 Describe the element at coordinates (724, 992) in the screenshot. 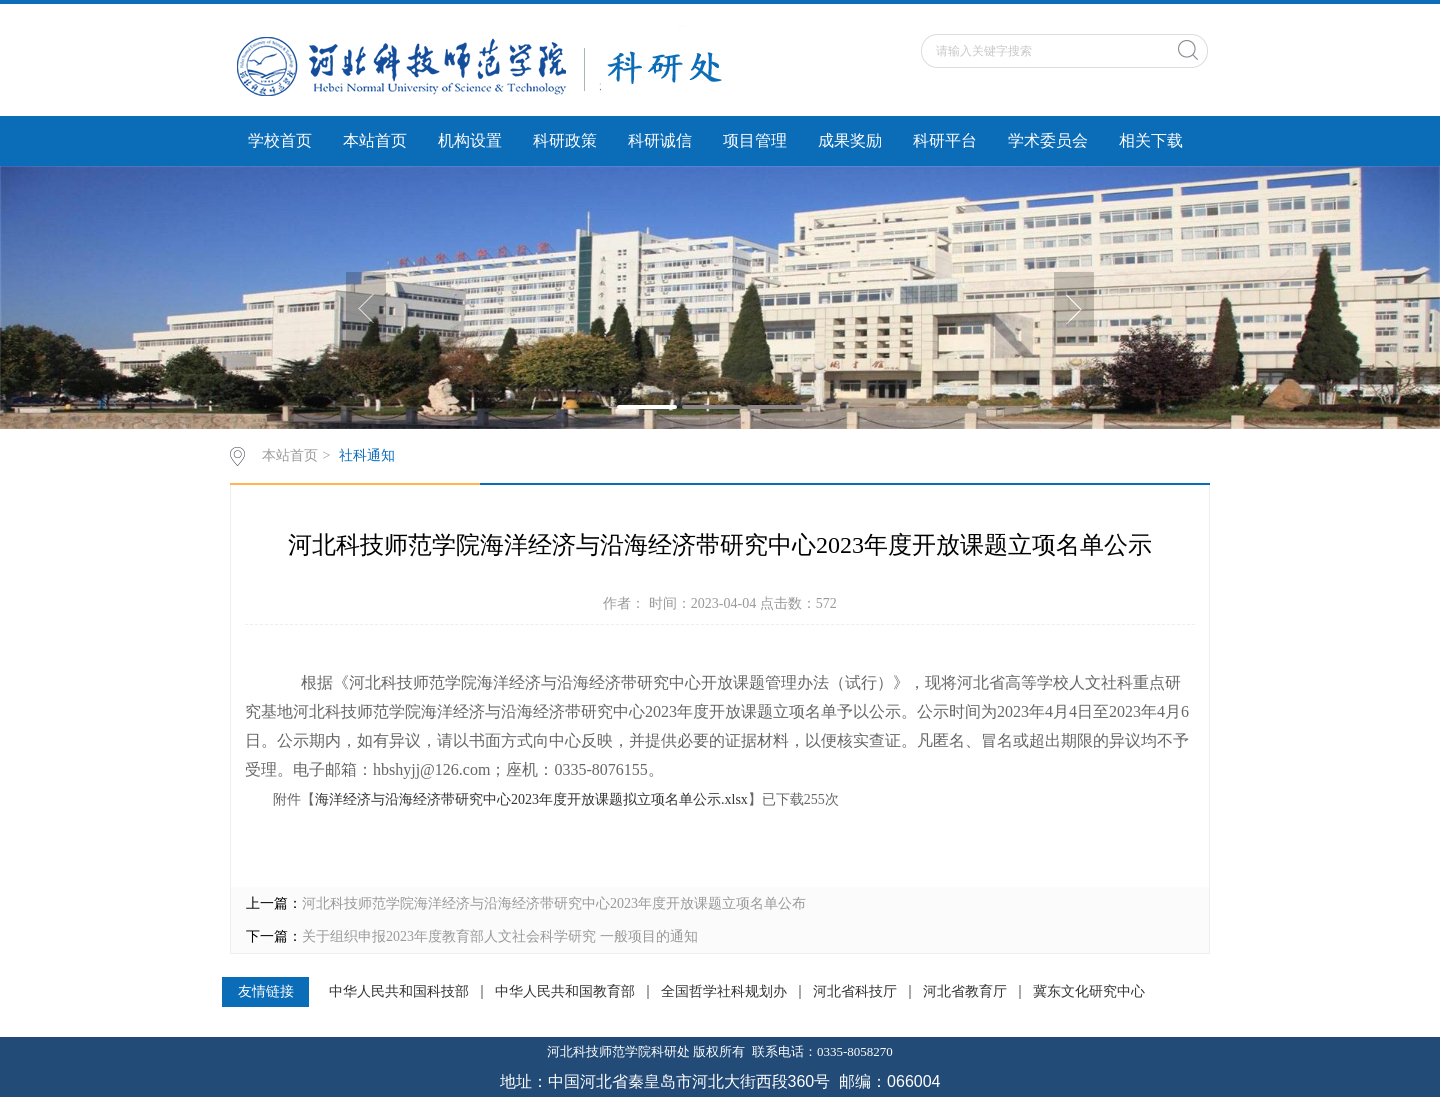

I see `全国哲学社科规划办` at that location.